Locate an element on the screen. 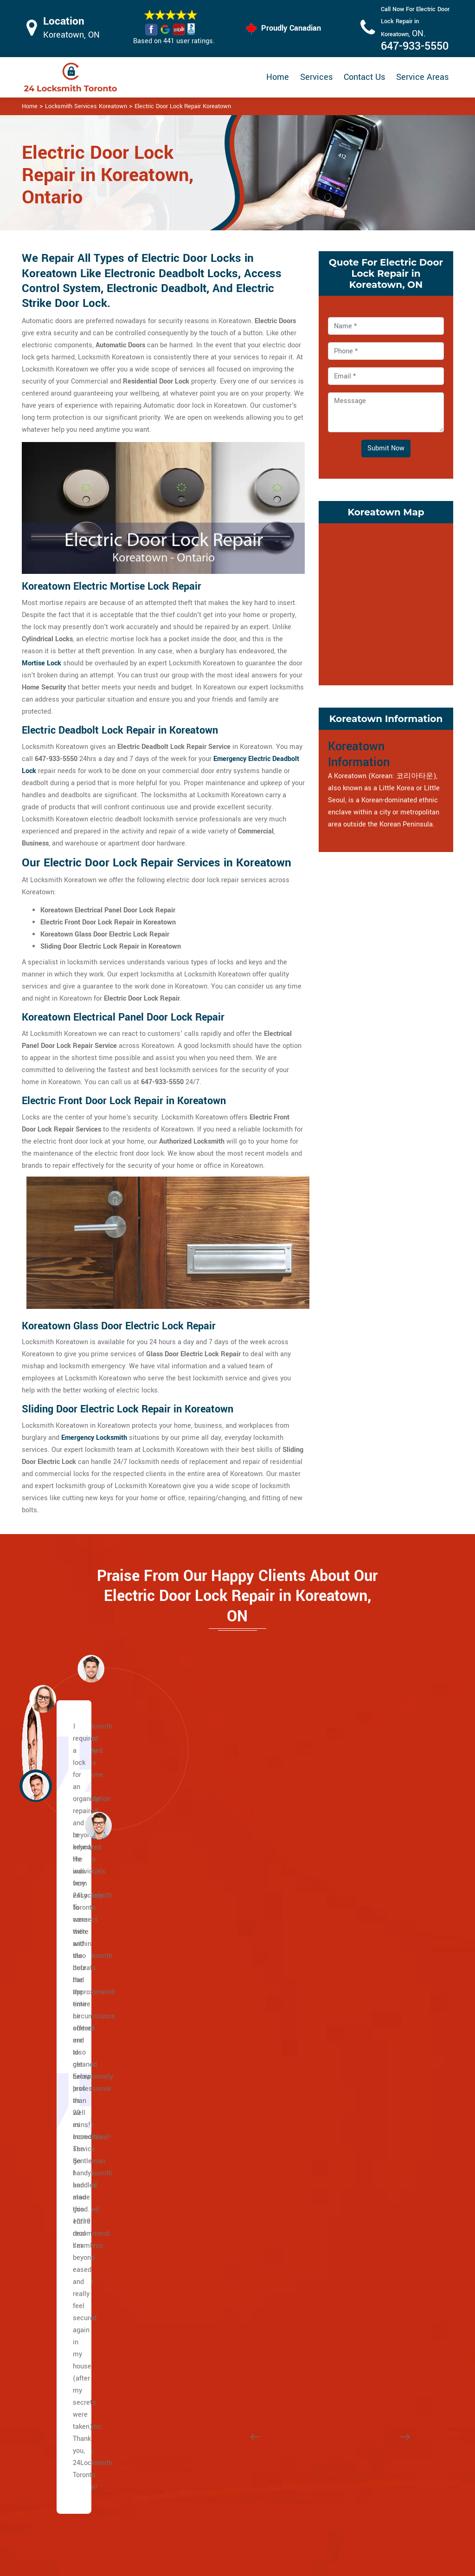  [button] is located at coordinates (98, 1825).